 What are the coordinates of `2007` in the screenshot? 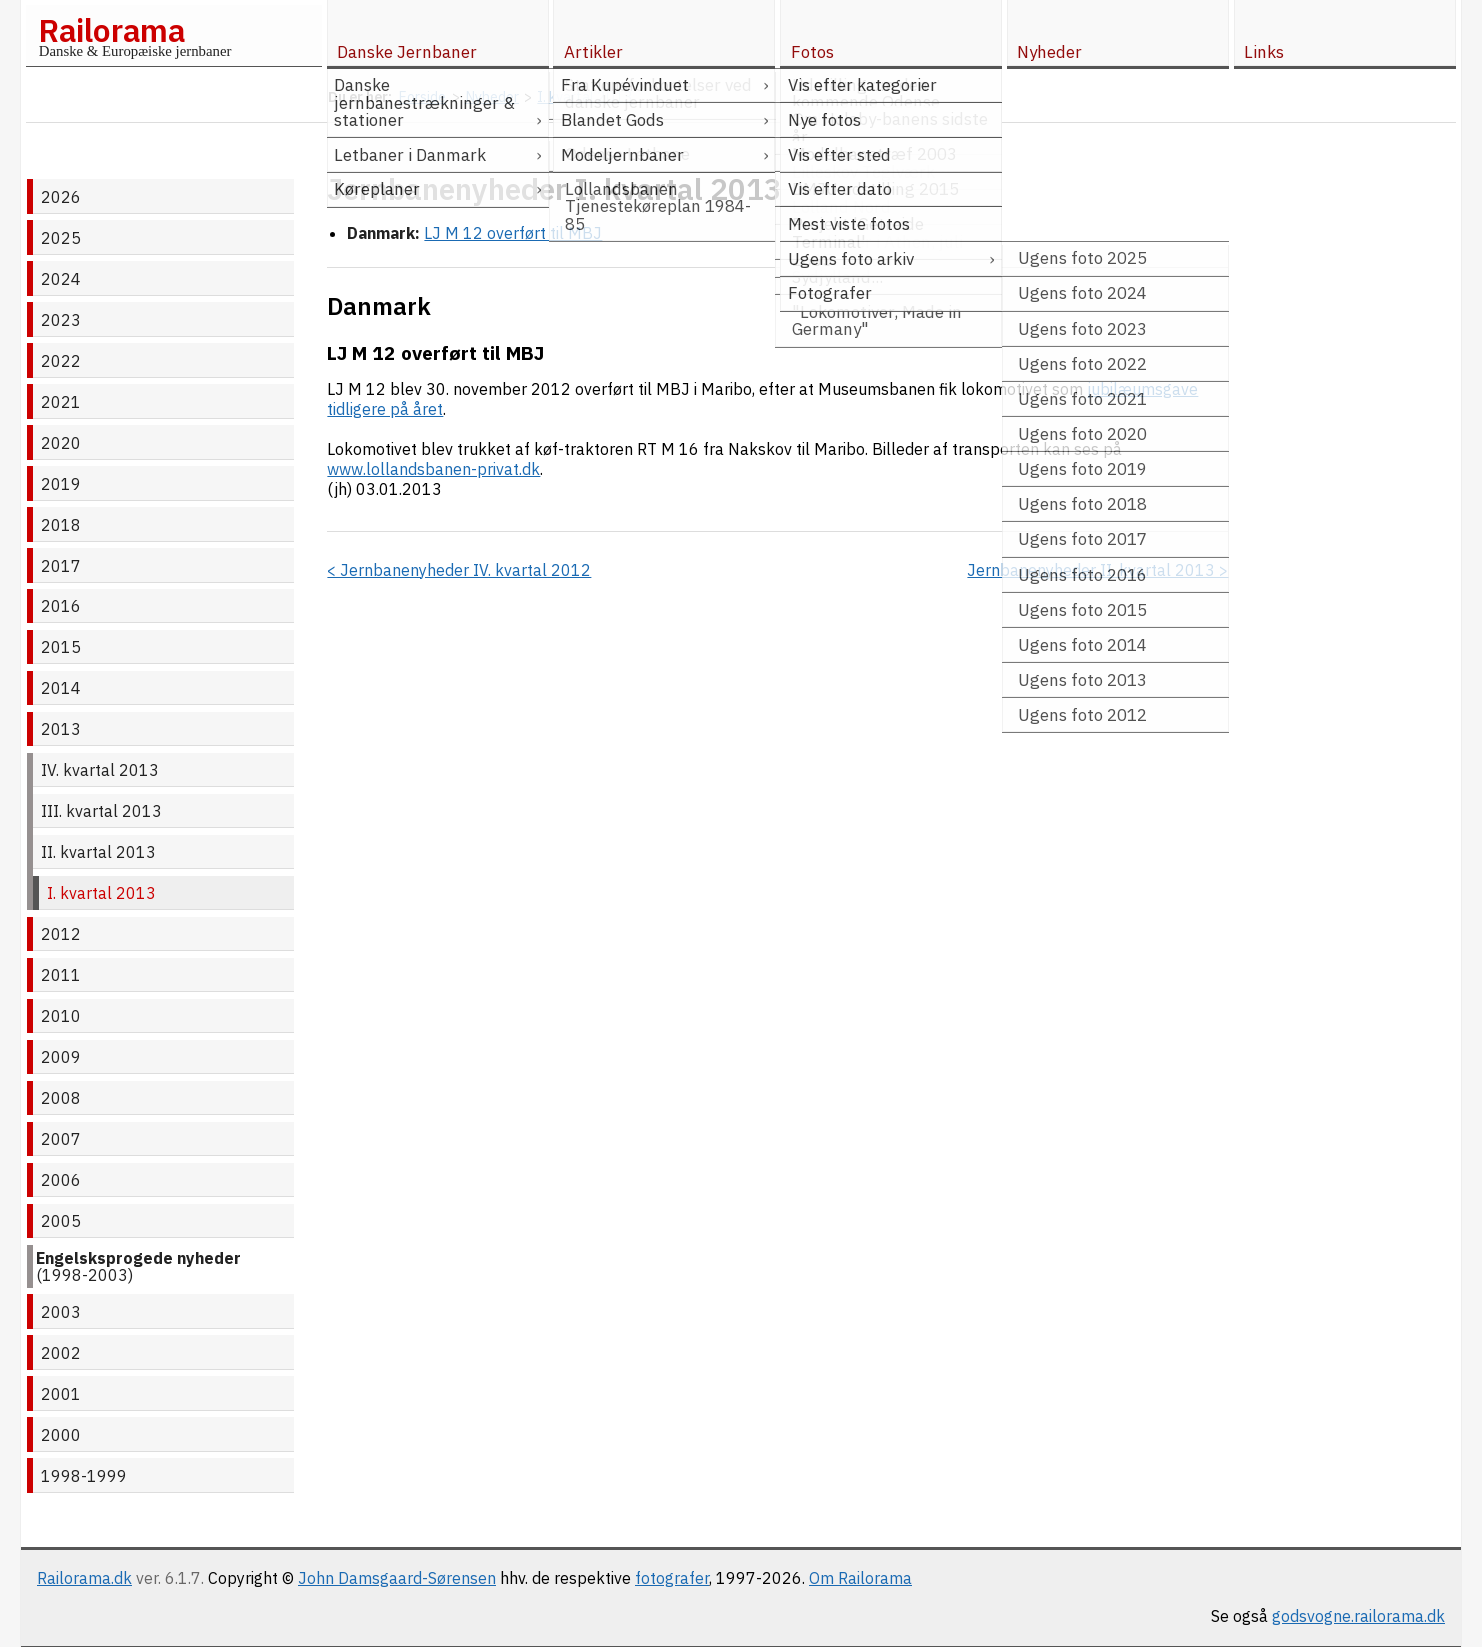 It's located at (61, 1139).